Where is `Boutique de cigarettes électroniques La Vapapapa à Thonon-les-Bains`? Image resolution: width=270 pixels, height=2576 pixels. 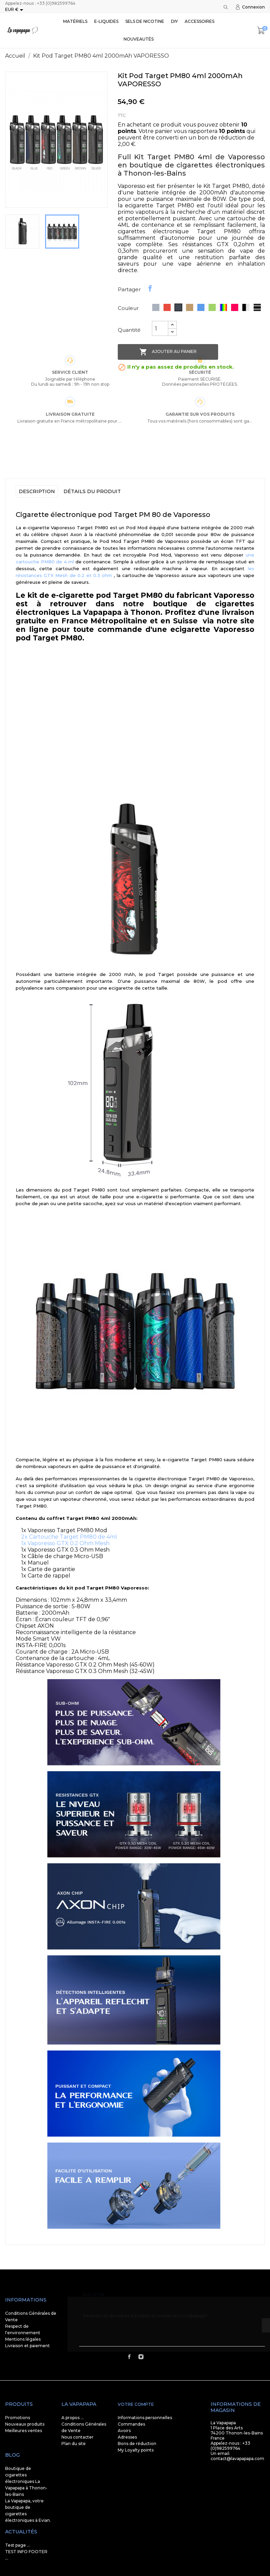
Boutique de cigarettes électroniques La Vapapapa à Thonon-les-Bains is located at coordinates (26, 2481).